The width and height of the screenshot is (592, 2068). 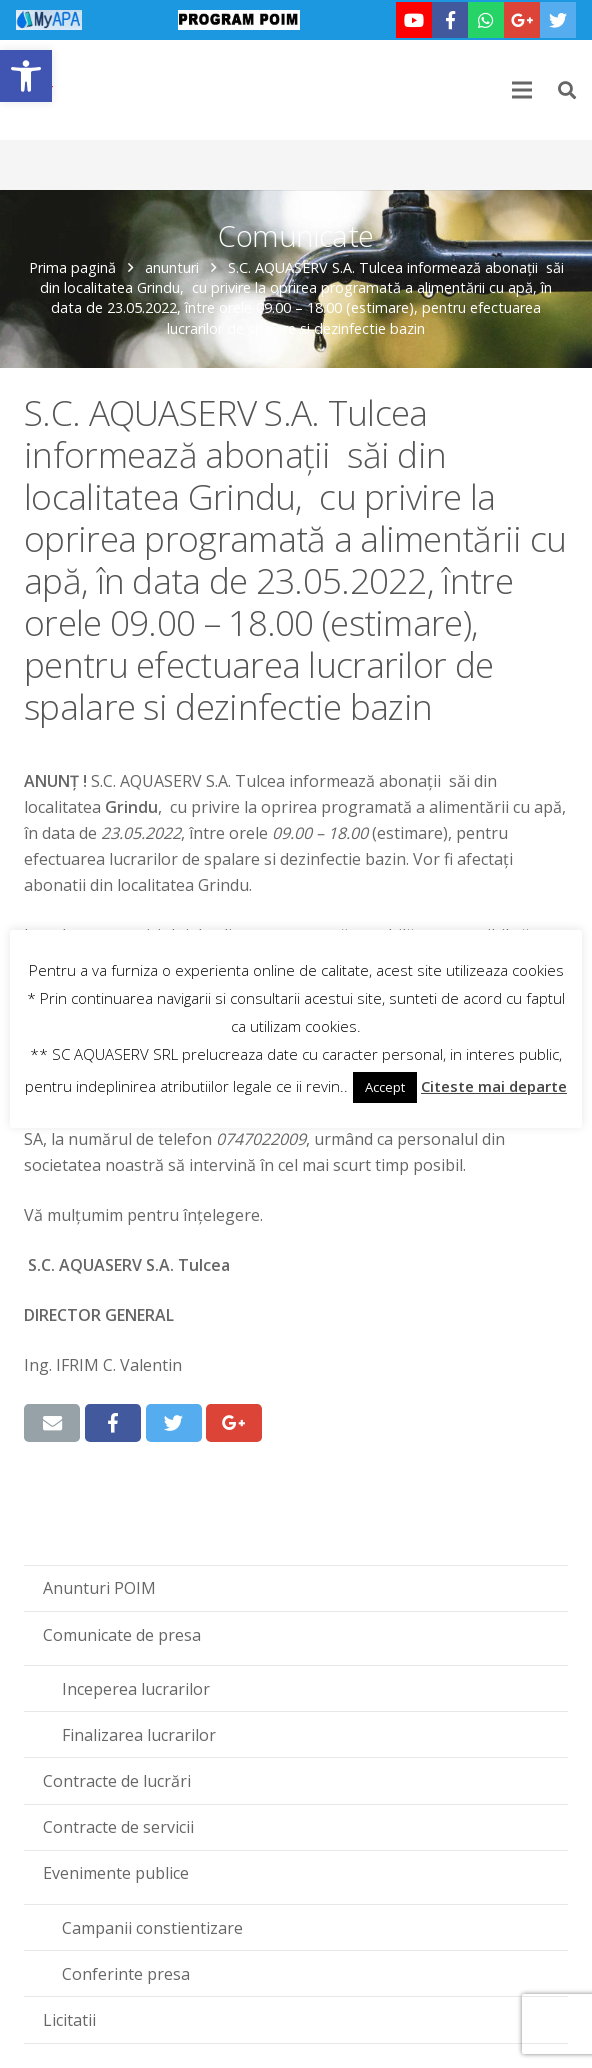 I want to click on Comunicate de presa [link], so click(x=122, y=1635).